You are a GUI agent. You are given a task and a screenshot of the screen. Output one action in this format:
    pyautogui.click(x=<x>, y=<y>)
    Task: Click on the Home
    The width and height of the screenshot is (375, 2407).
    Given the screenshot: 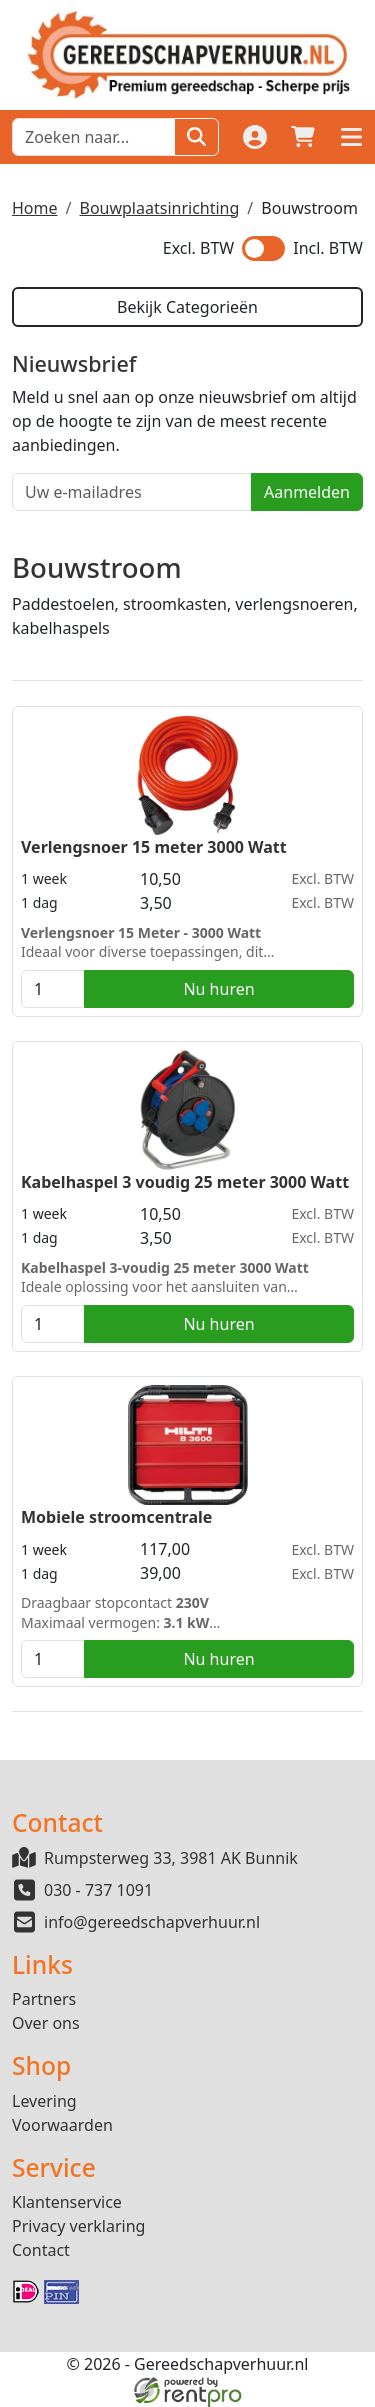 What is the action you would take?
    pyautogui.click(x=35, y=208)
    